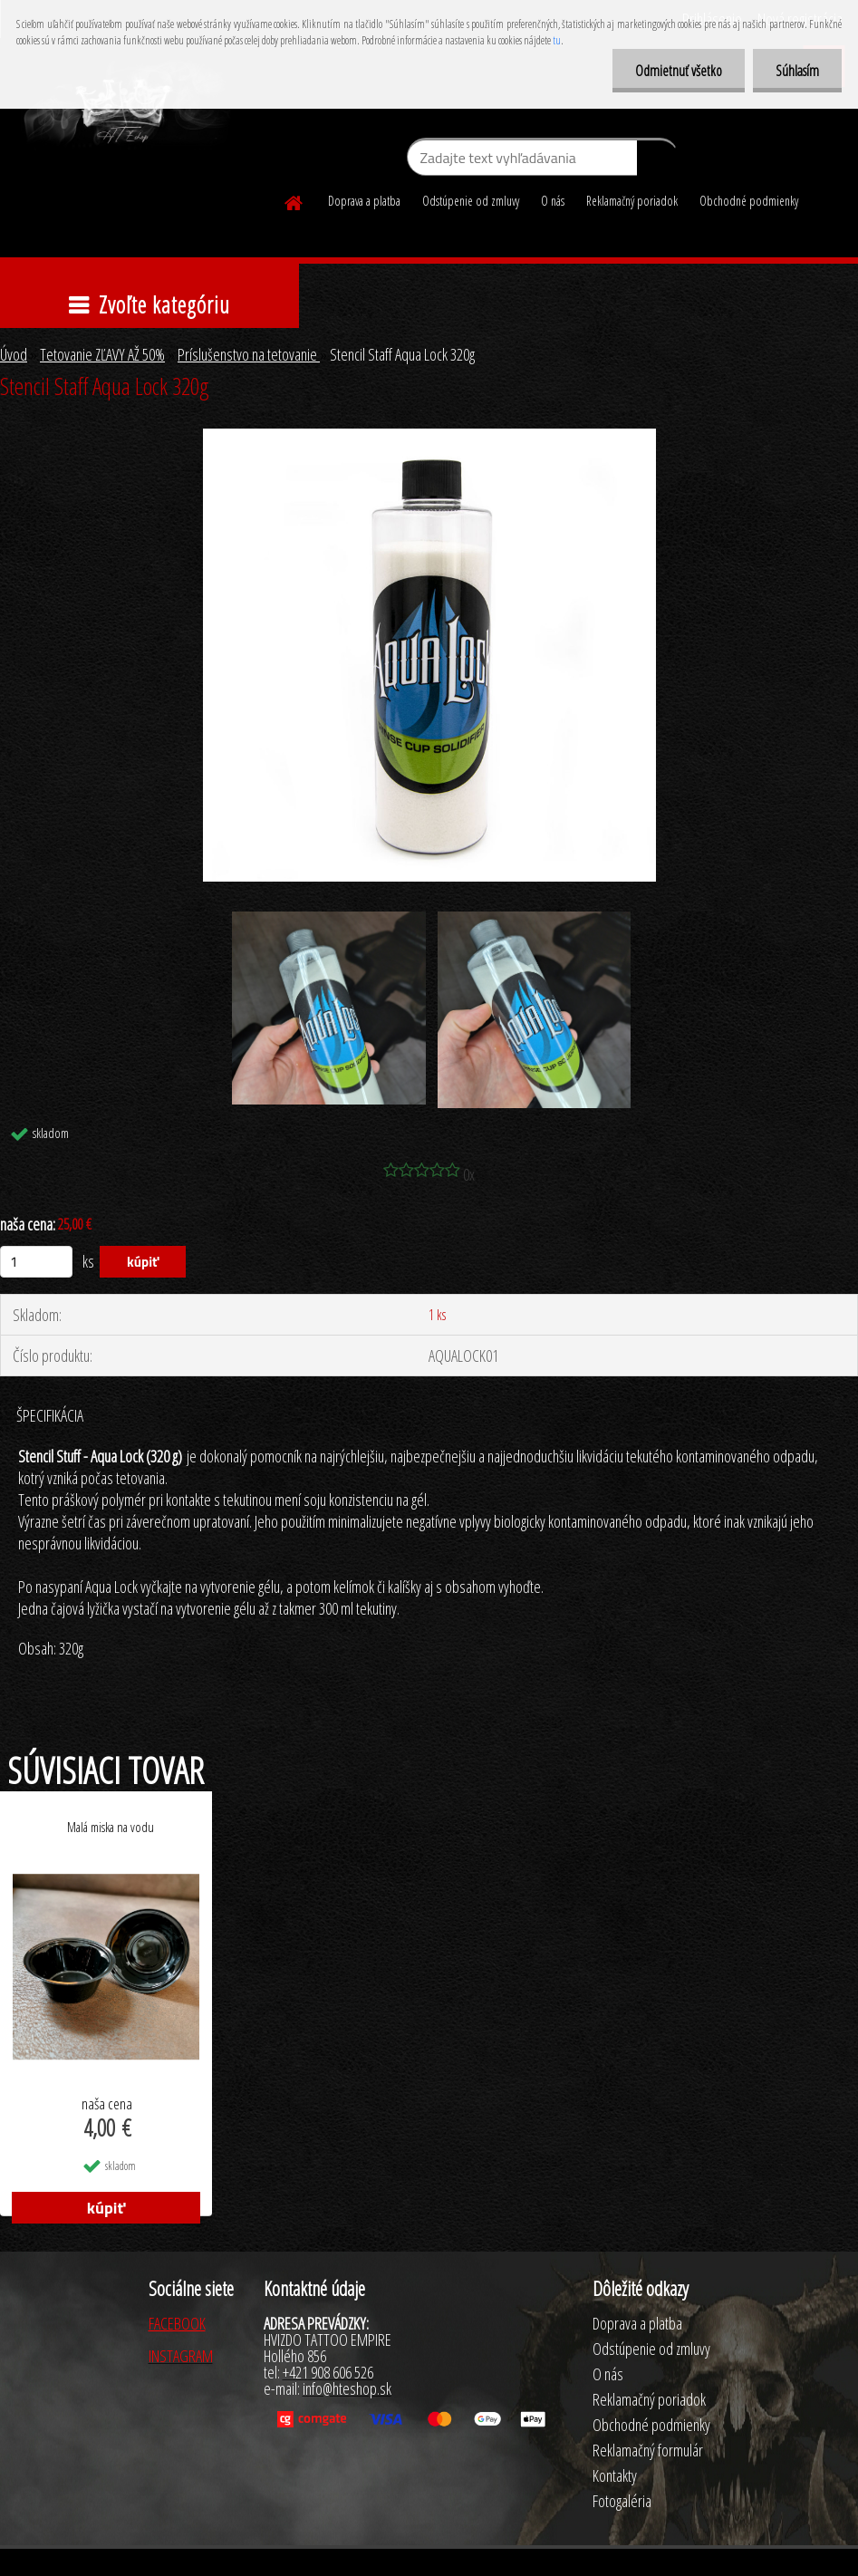 The width and height of the screenshot is (858, 2576). I want to click on FACEBOOK, so click(177, 2323).